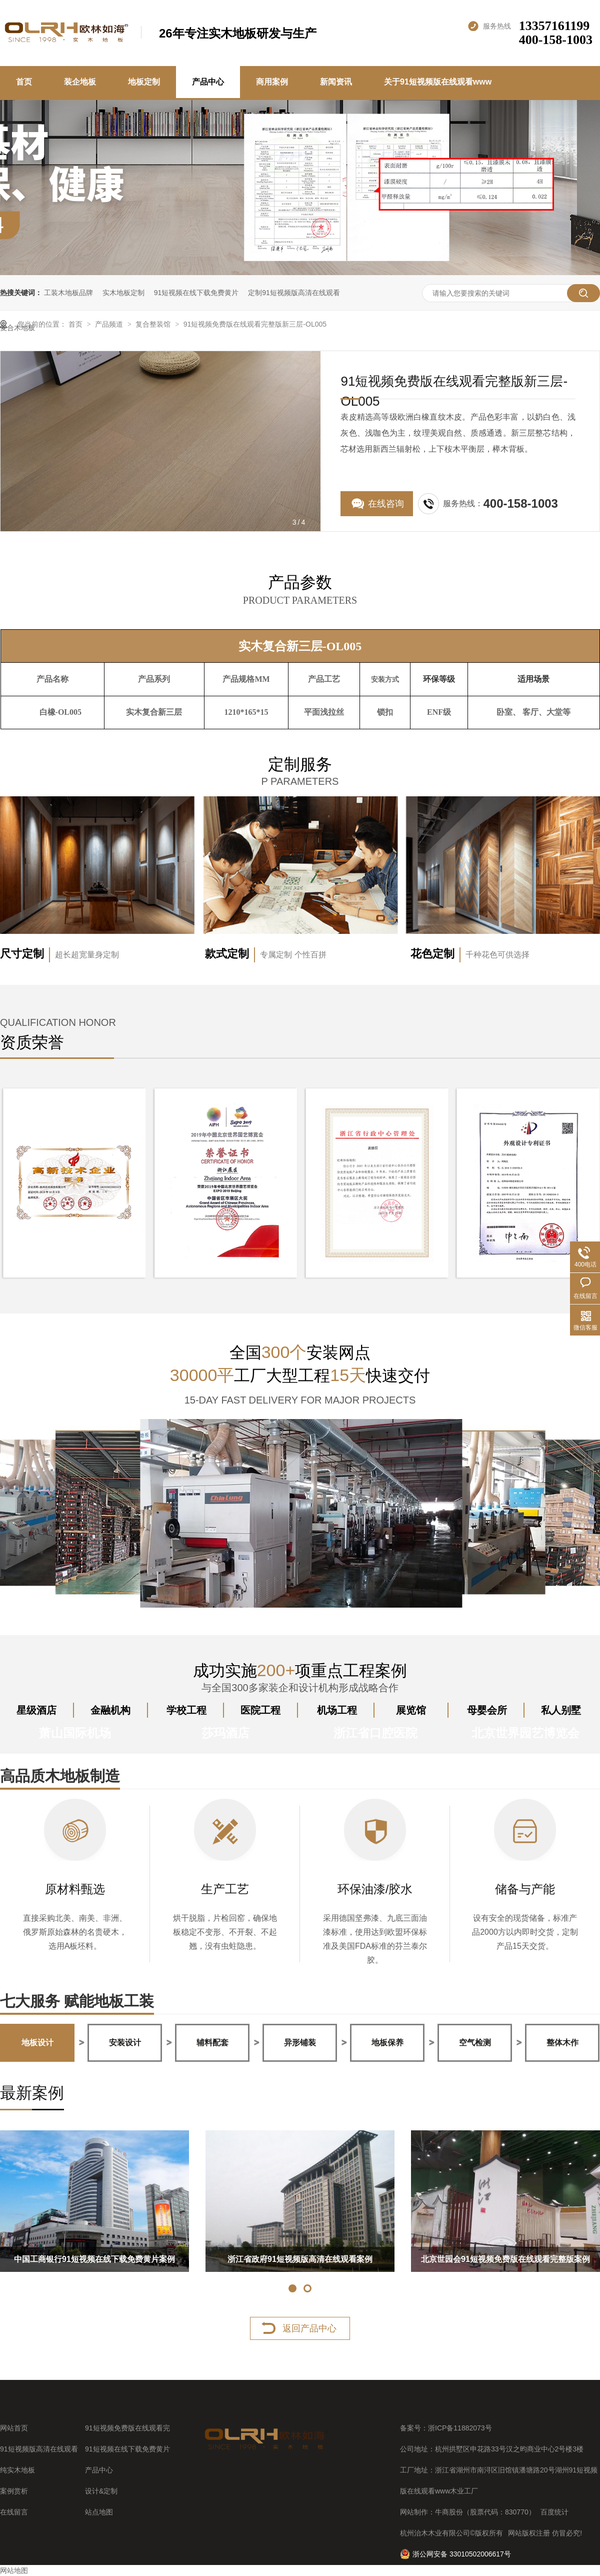  What do you see at coordinates (294, 293) in the screenshot?
I see `定制91短视频版高清在线观看` at bounding box center [294, 293].